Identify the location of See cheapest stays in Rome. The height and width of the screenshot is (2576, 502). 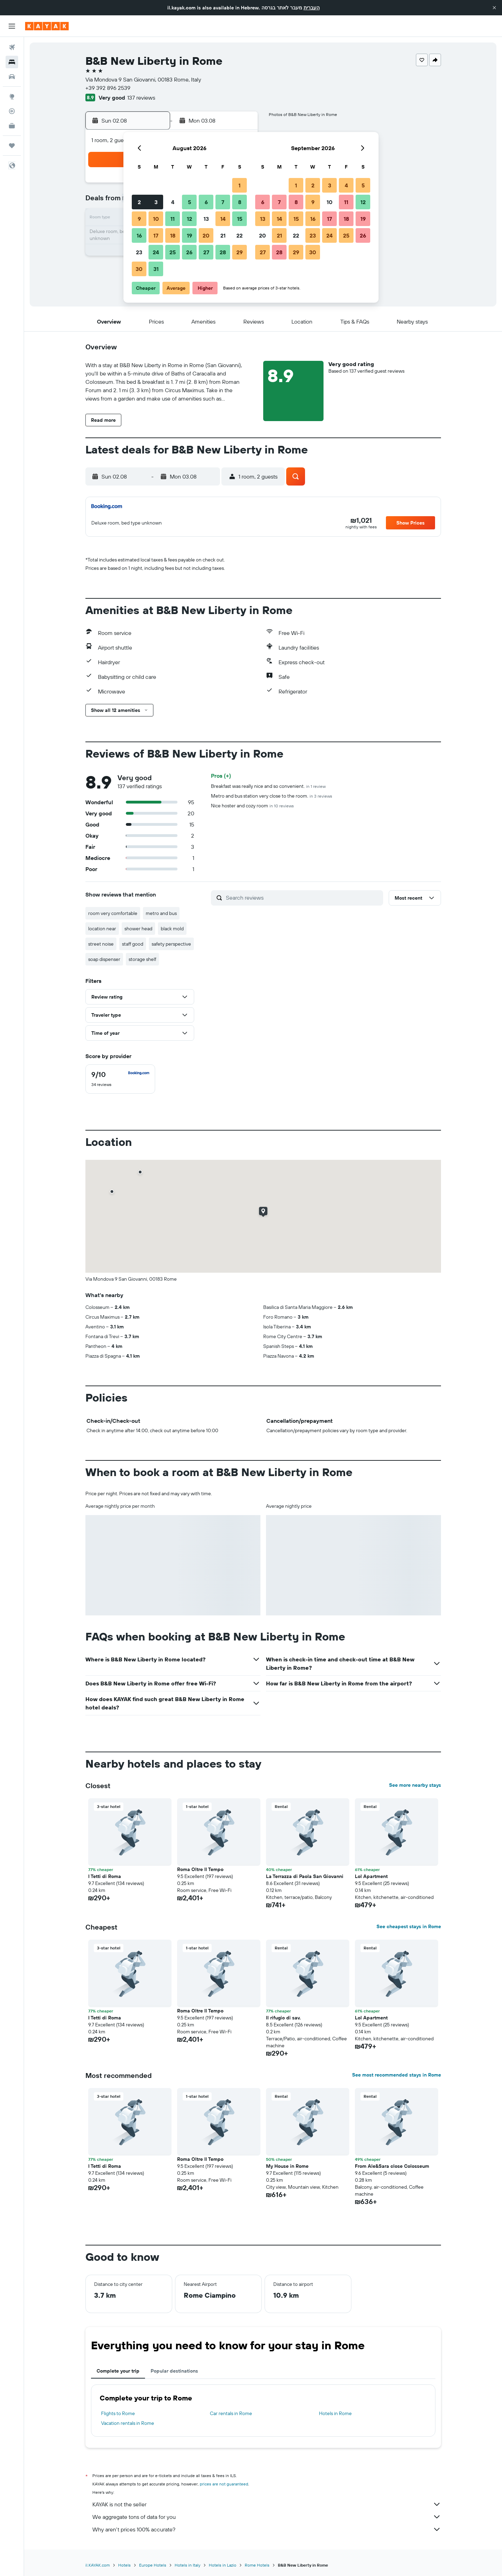
(408, 1926).